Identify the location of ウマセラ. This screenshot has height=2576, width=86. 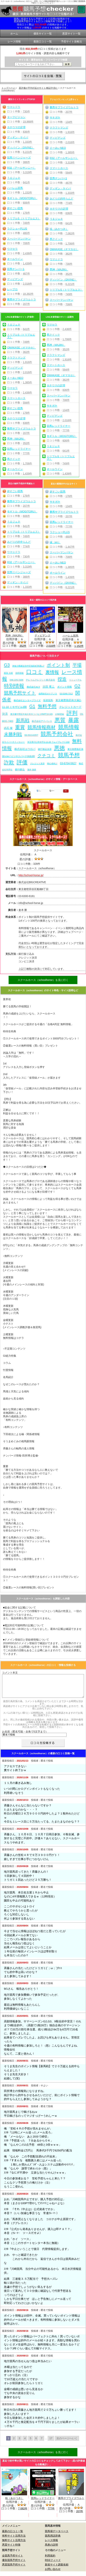
(12, 248).